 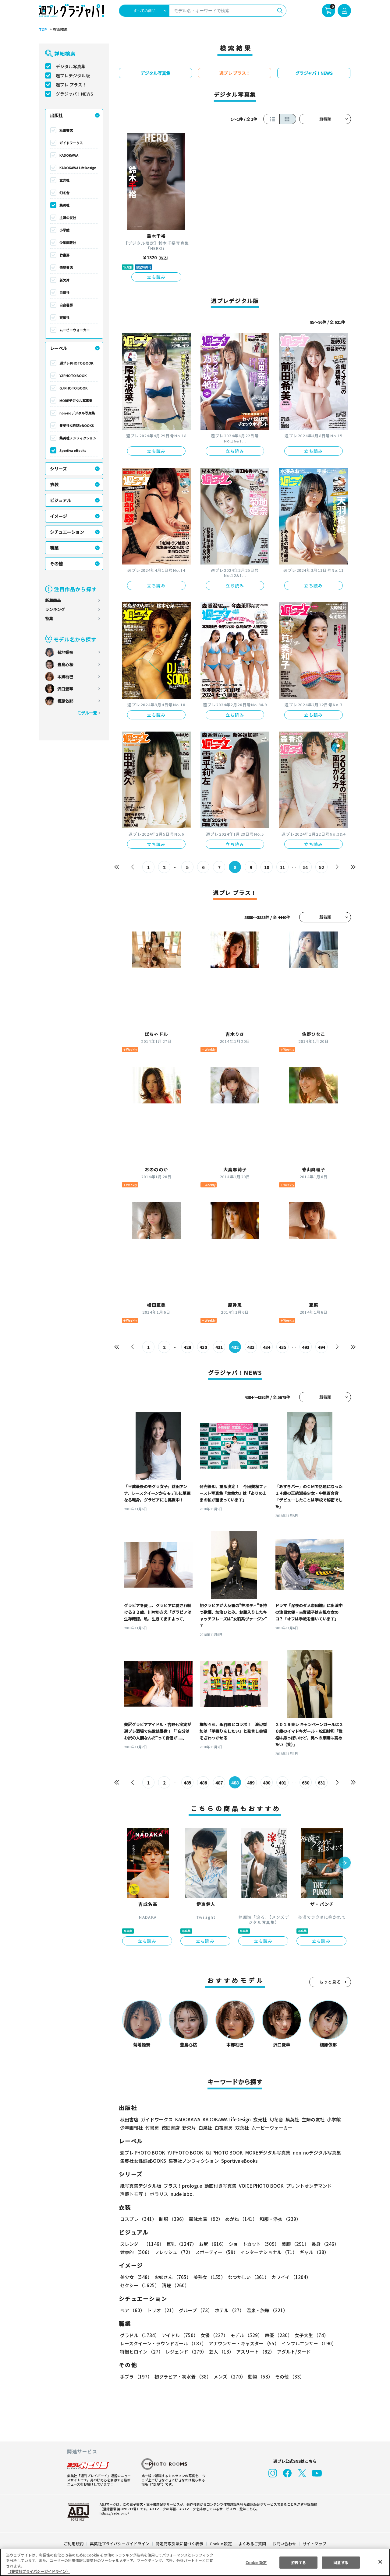 What do you see at coordinates (321, 1783) in the screenshot?
I see `631` at bounding box center [321, 1783].